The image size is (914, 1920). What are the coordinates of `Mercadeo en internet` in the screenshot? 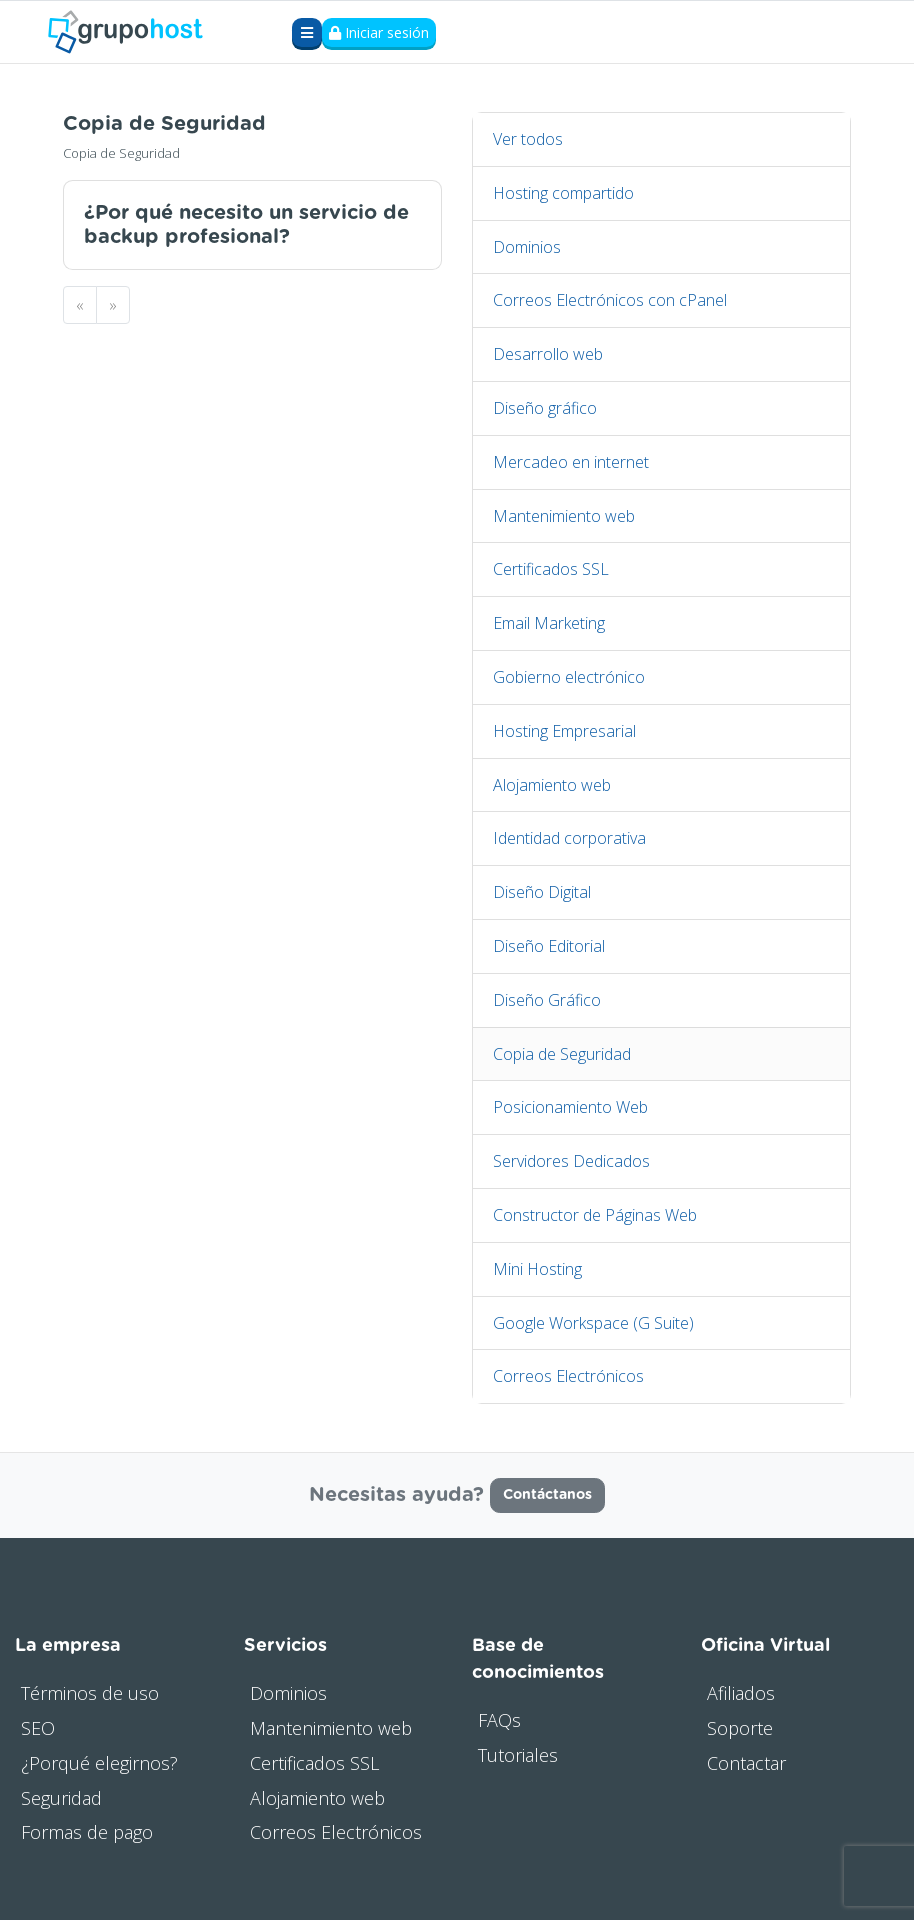 It's located at (571, 462).